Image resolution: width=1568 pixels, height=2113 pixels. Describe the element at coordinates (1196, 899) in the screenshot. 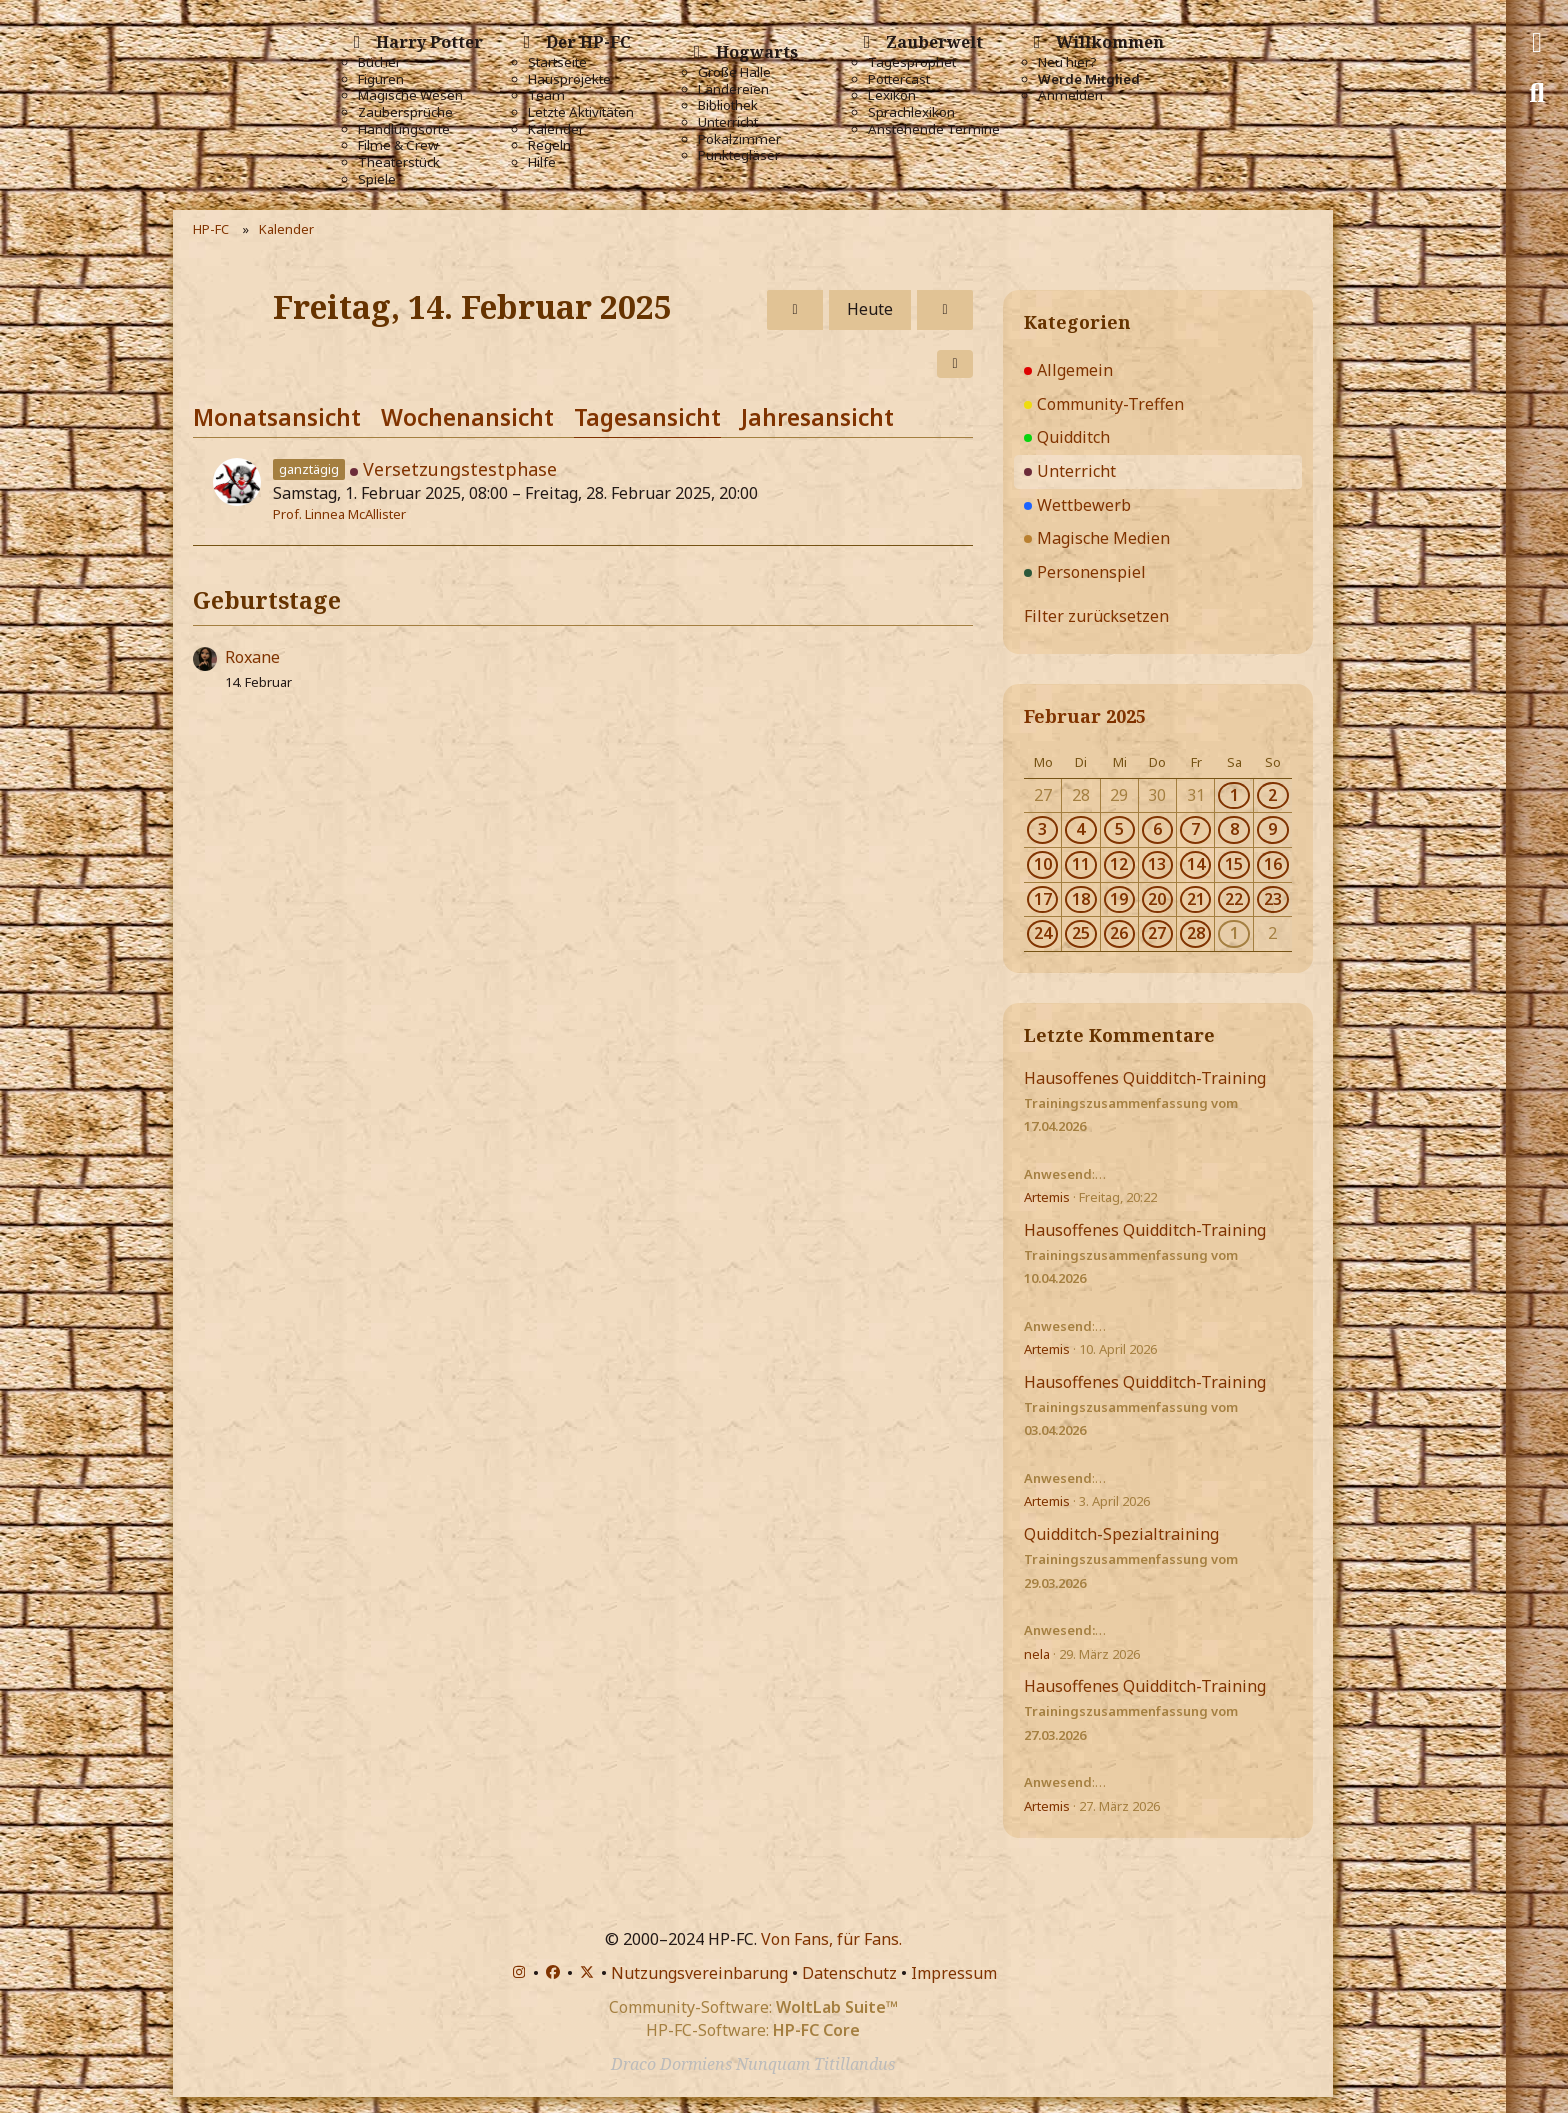

I see `21 [1 Termin]` at that location.